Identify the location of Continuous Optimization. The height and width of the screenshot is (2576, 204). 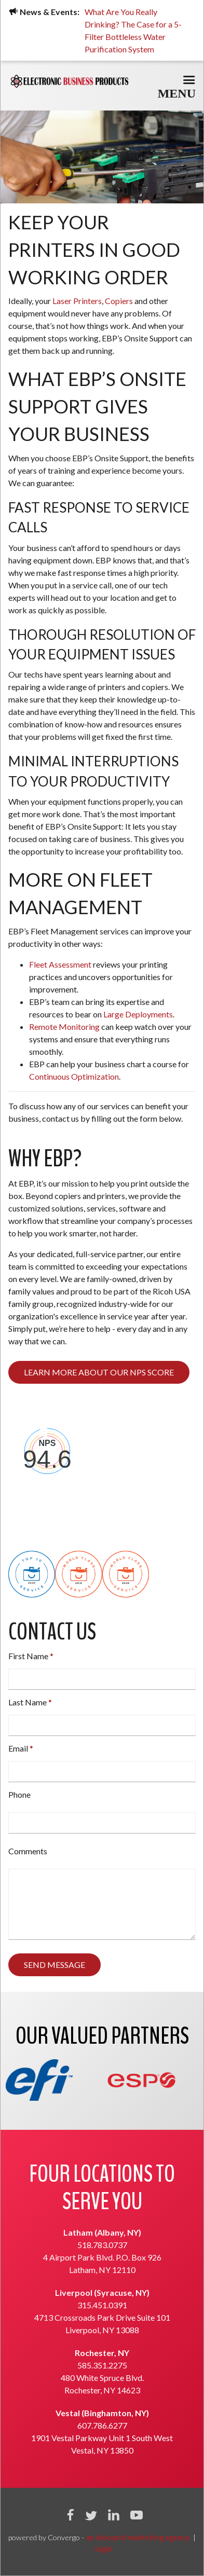
(74, 1076).